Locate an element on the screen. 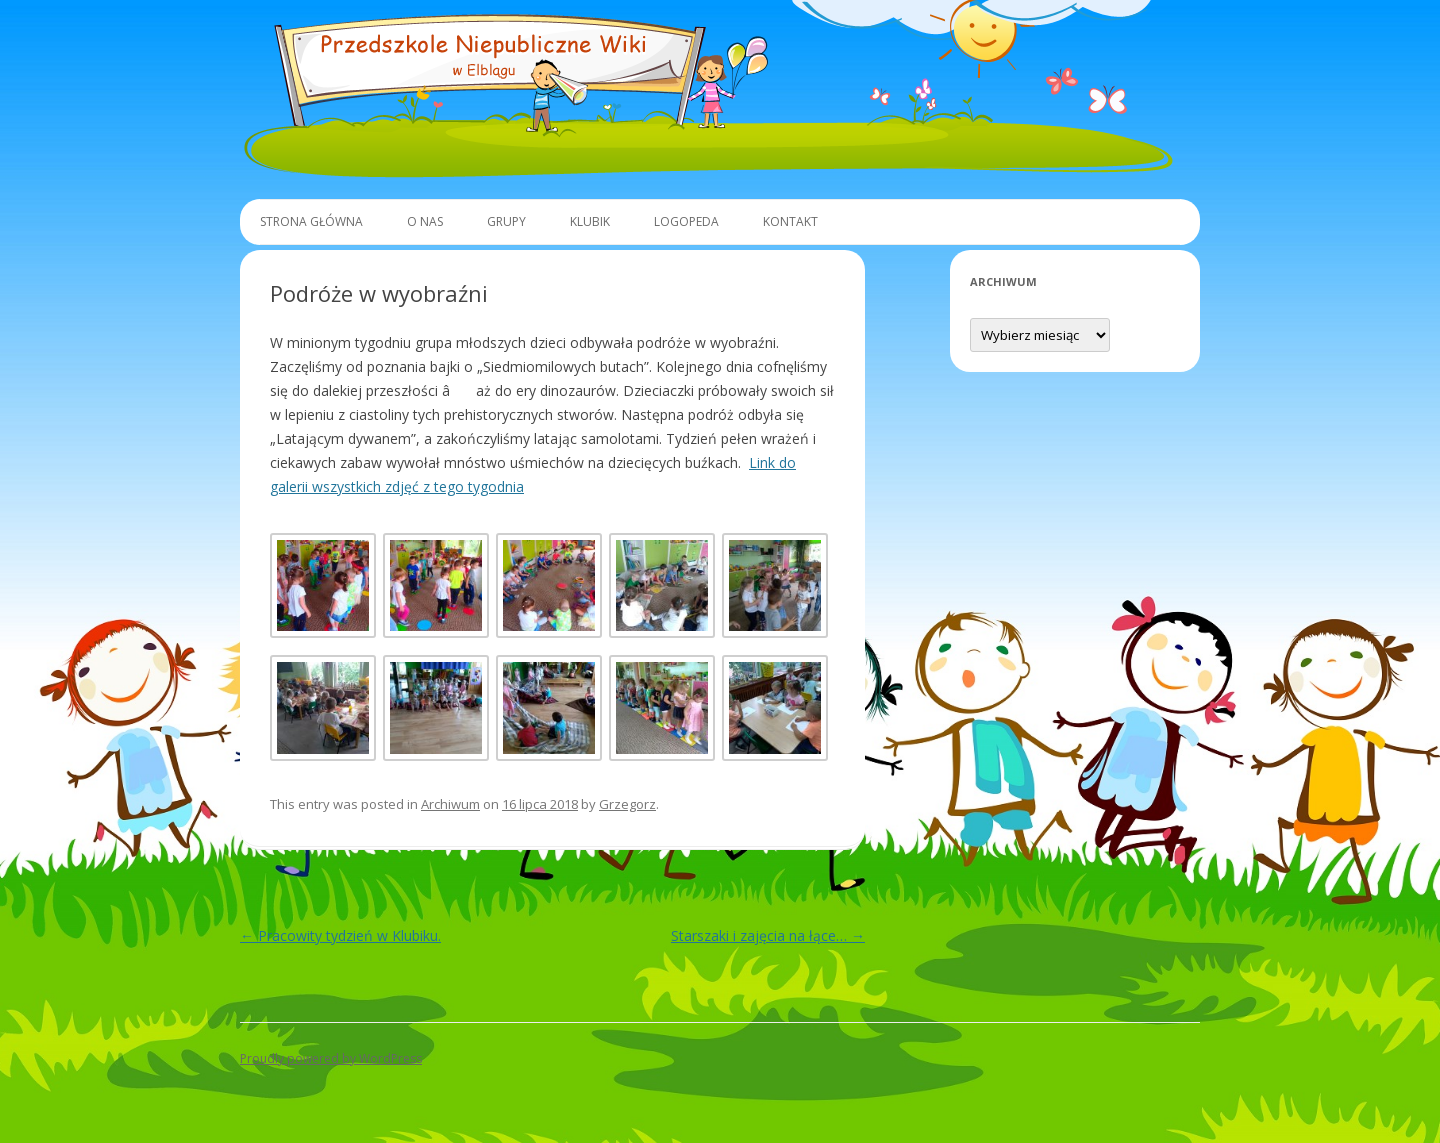 The image size is (1440, 1143). Klubik is located at coordinates (590, 221).